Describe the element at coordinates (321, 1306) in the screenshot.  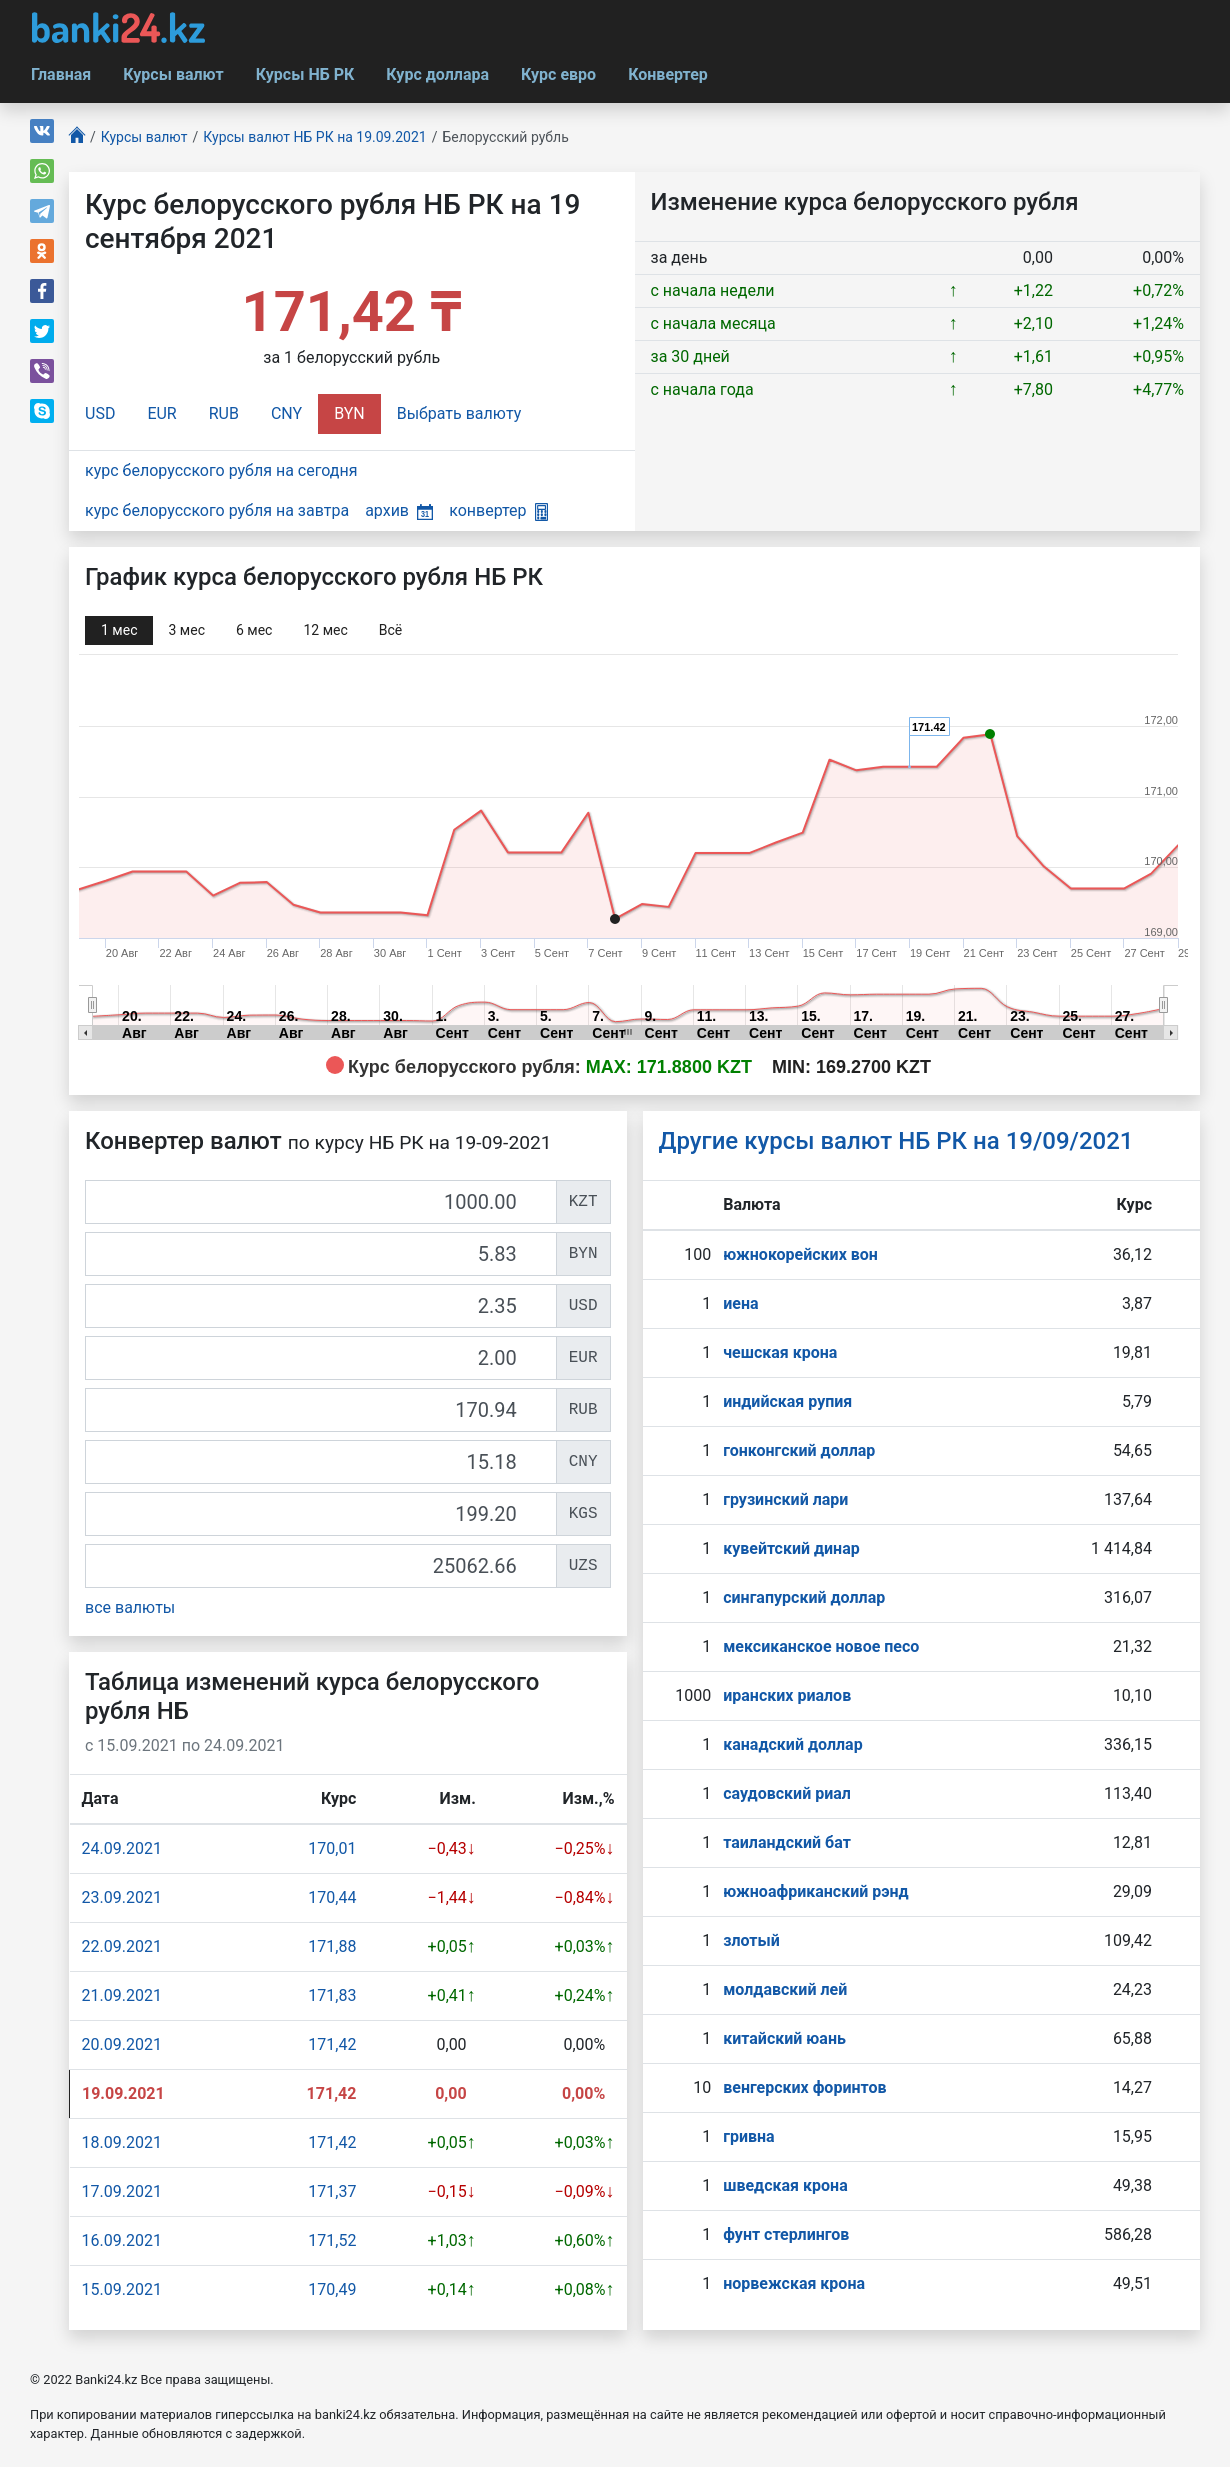
I see `[USD]` at that location.